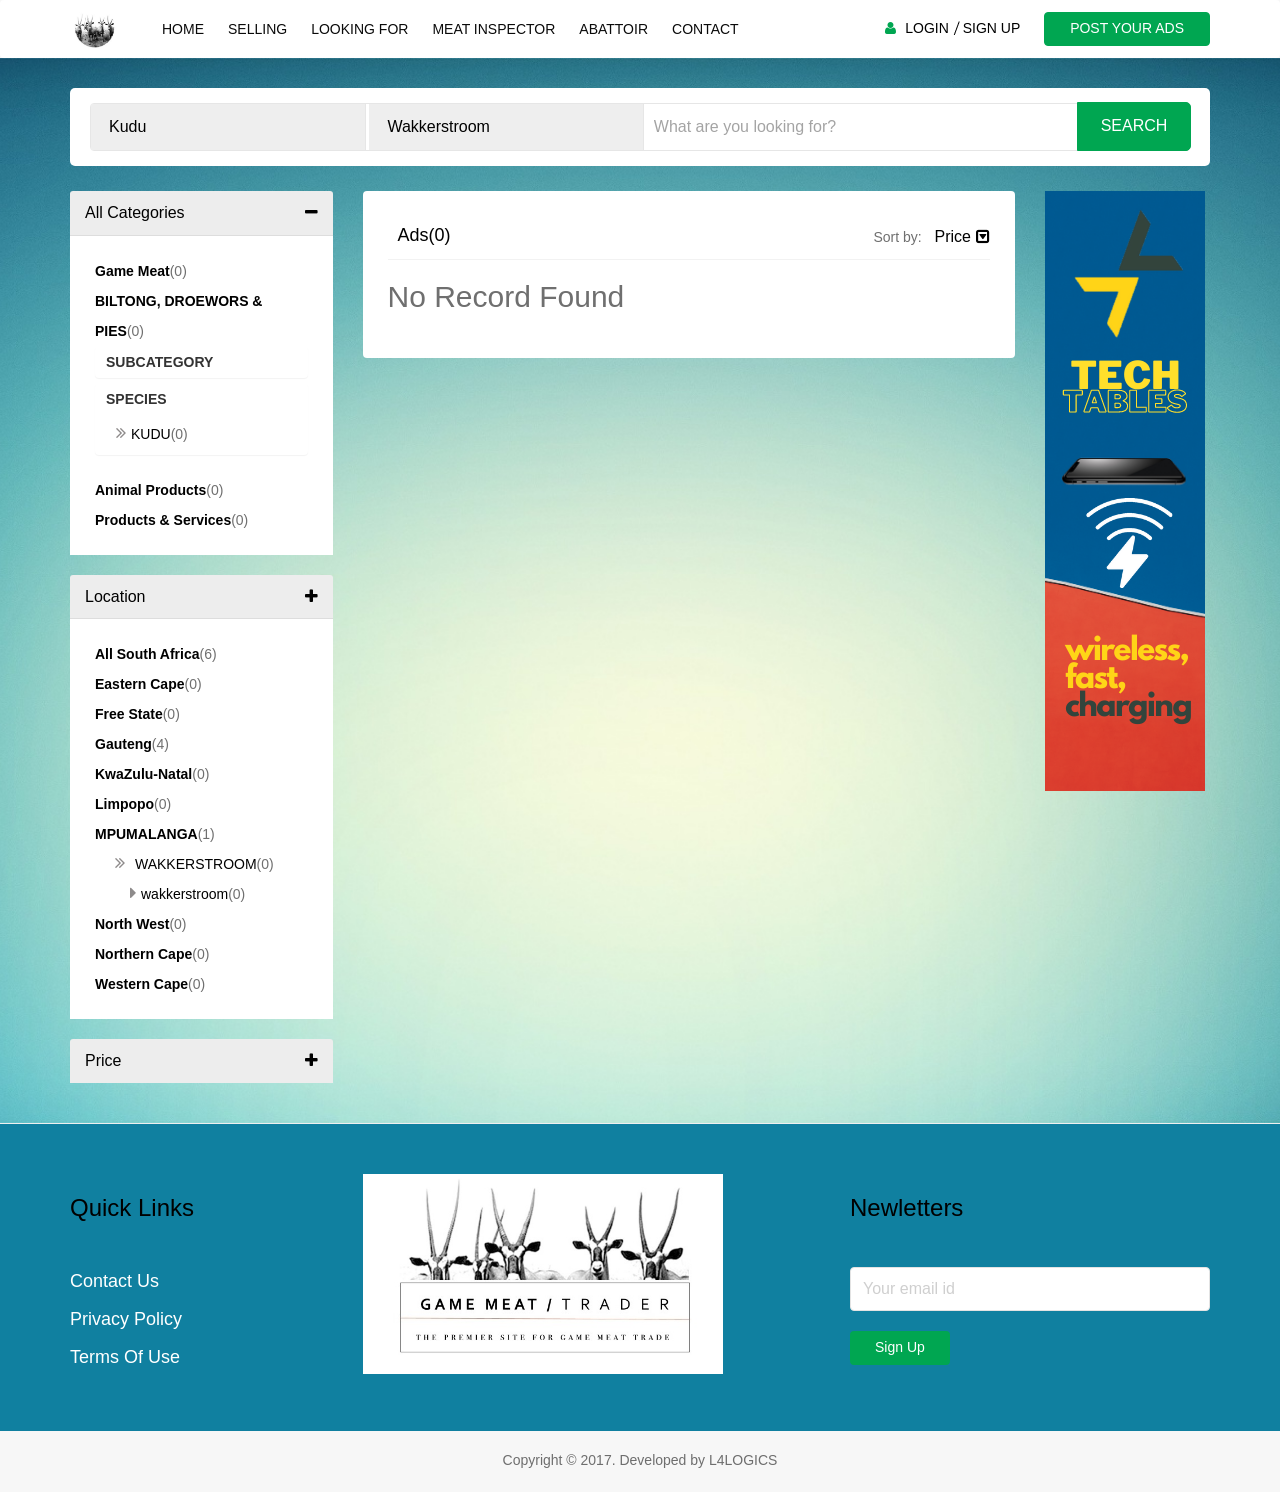 Image resolution: width=1280 pixels, height=1492 pixels. Describe the element at coordinates (124, 804) in the screenshot. I see `Limpopo` at that location.